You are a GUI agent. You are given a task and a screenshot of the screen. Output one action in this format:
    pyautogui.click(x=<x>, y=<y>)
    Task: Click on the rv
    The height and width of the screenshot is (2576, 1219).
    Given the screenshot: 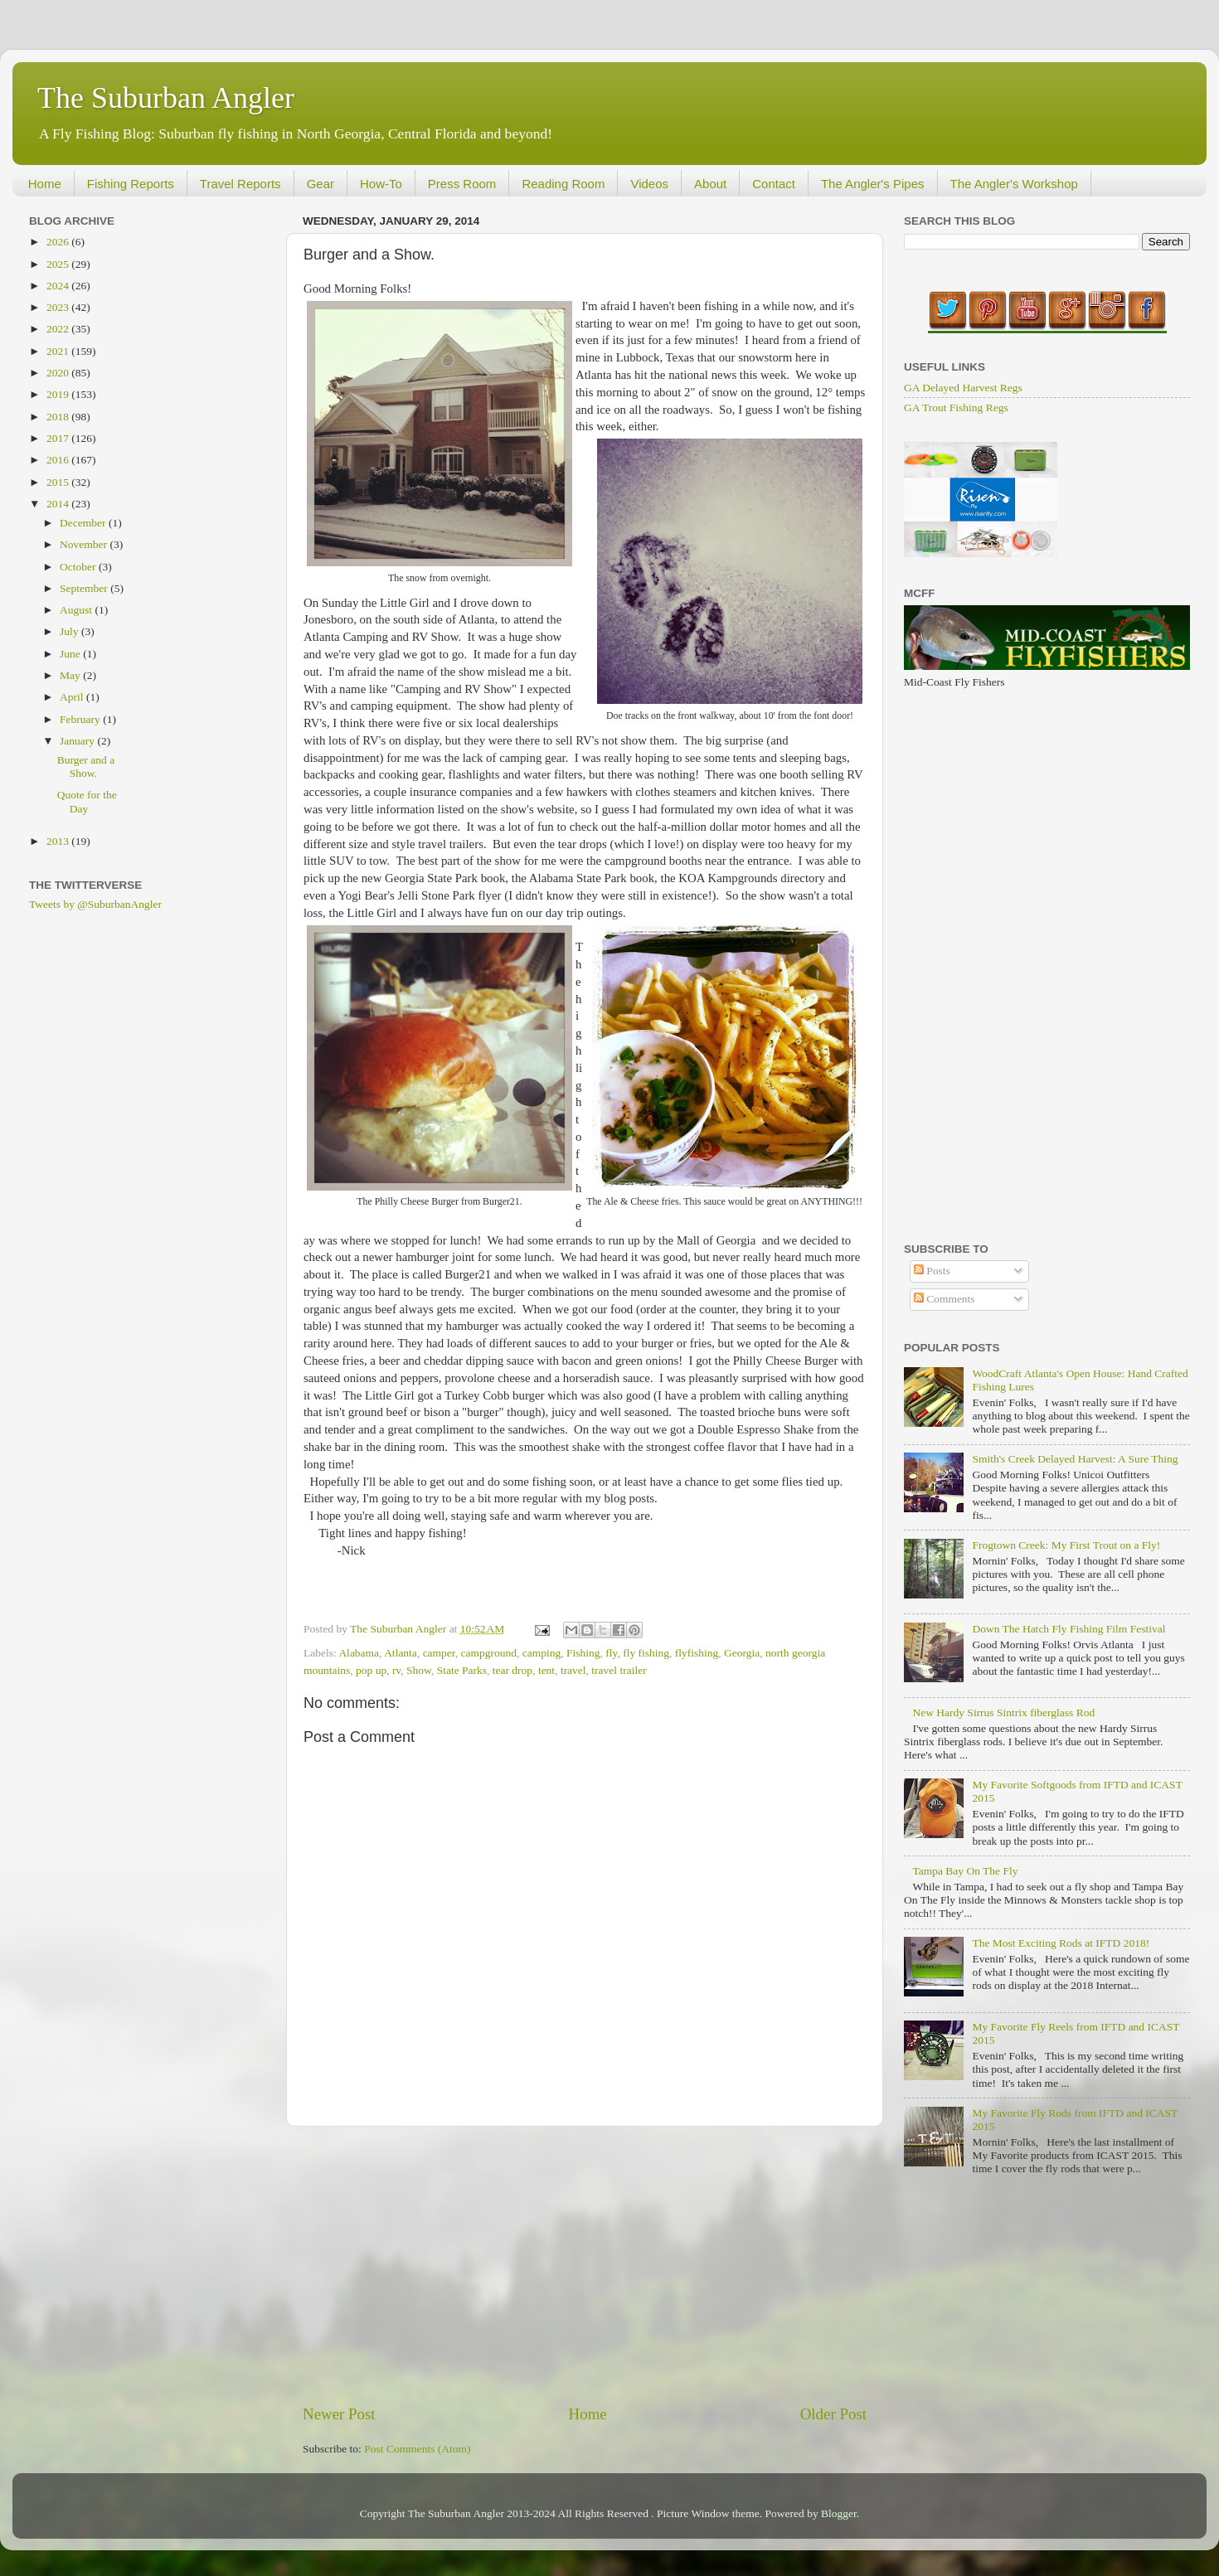 What is the action you would take?
    pyautogui.click(x=396, y=1670)
    